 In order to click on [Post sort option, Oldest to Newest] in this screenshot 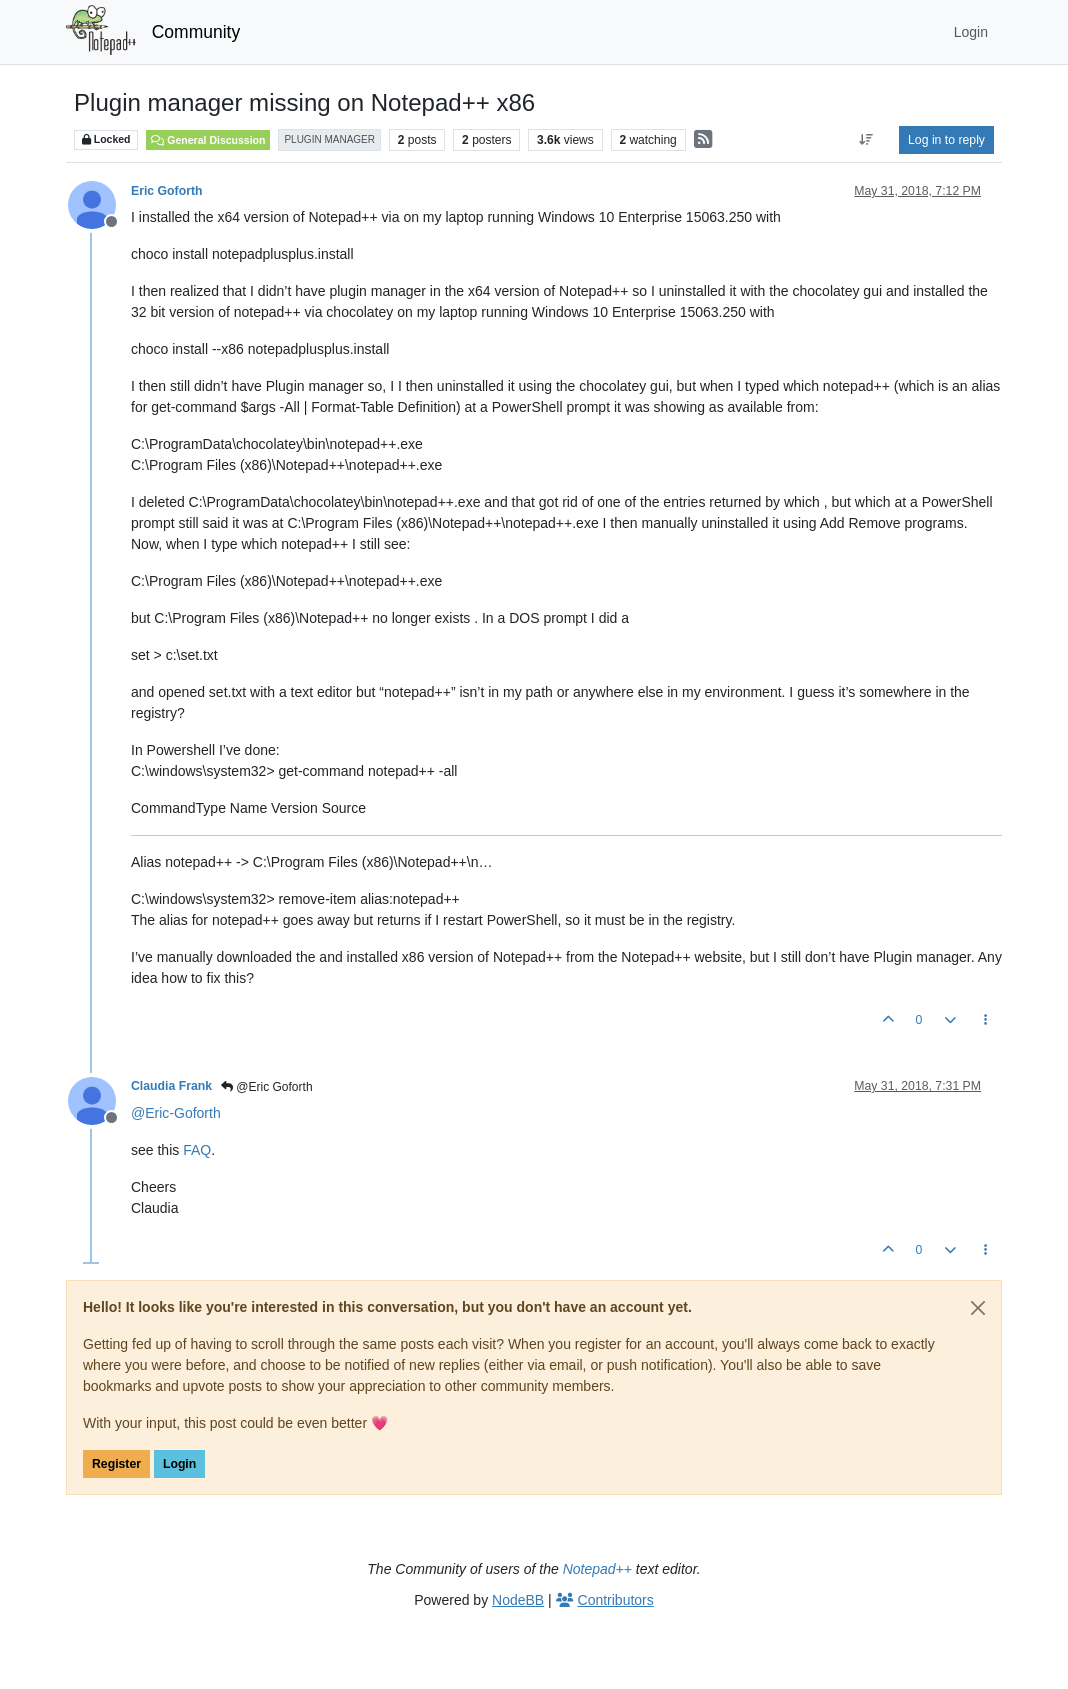, I will do `click(866, 140)`.